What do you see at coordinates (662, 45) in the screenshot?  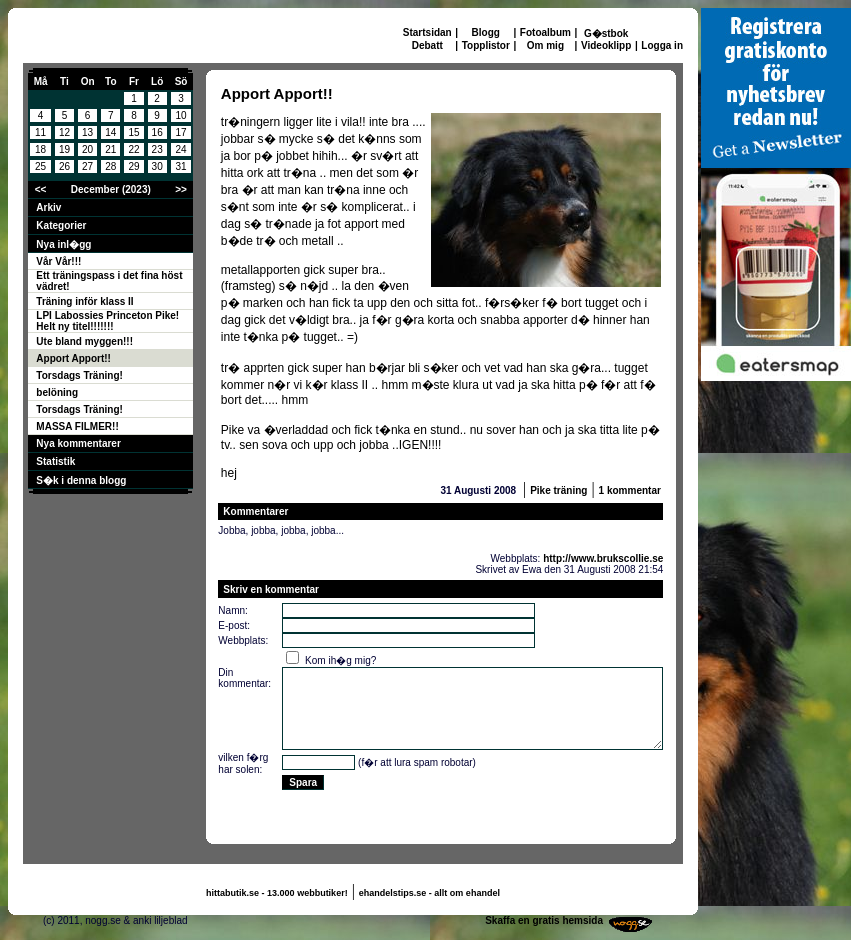 I see `Logga in` at bounding box center [662, 45].